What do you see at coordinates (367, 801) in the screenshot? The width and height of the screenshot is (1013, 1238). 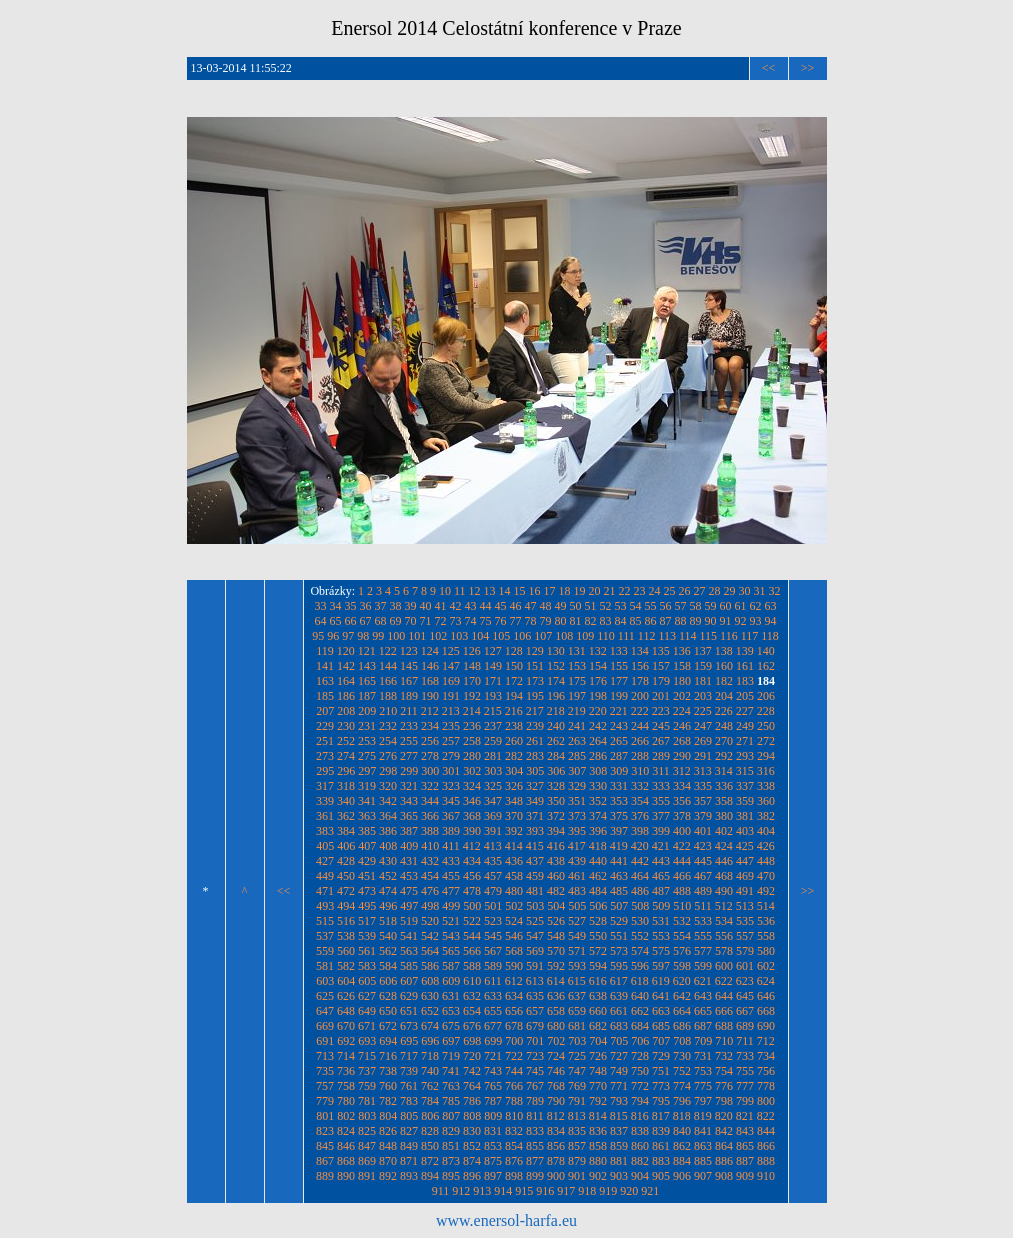 I see `341` at bounding box center [367, 801].